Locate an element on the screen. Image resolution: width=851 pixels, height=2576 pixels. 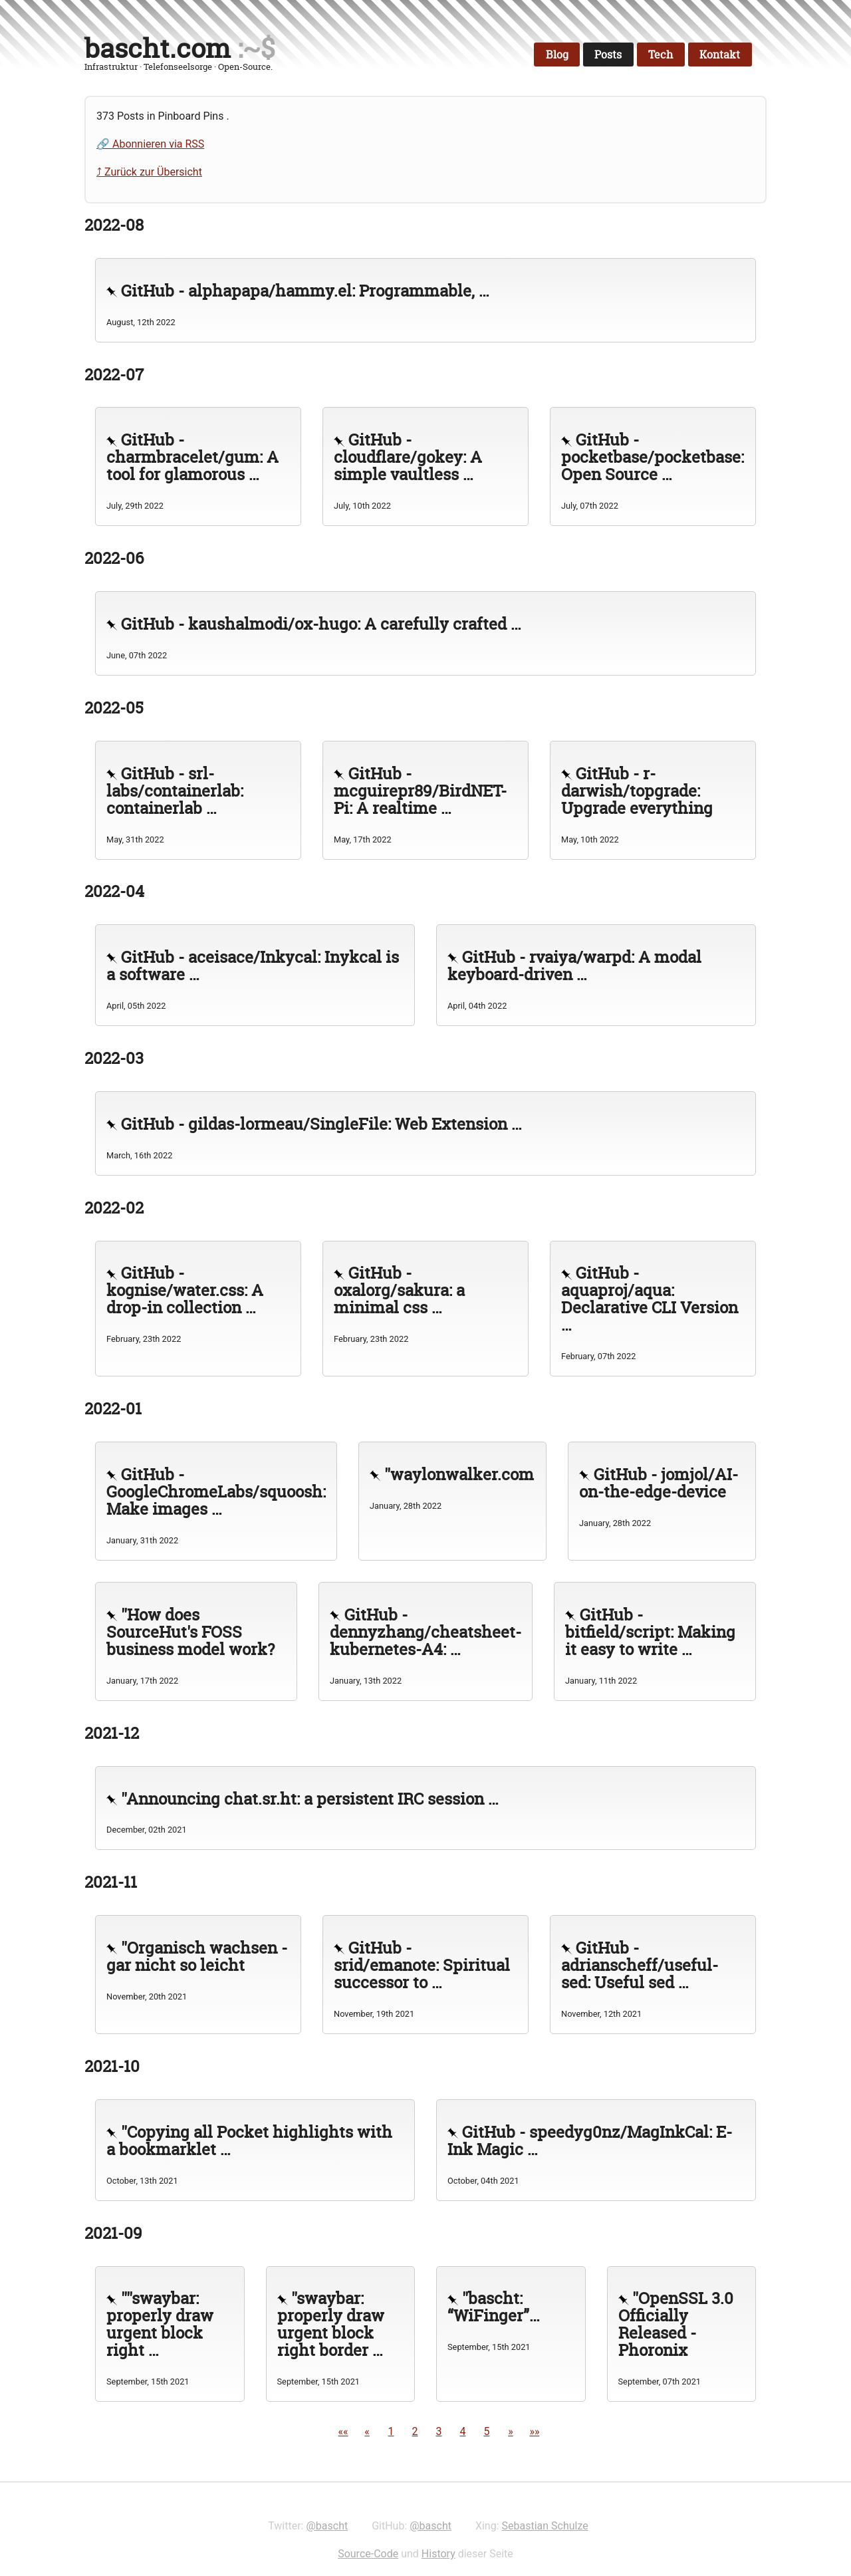
Tech is located at coordinates (660, 54).